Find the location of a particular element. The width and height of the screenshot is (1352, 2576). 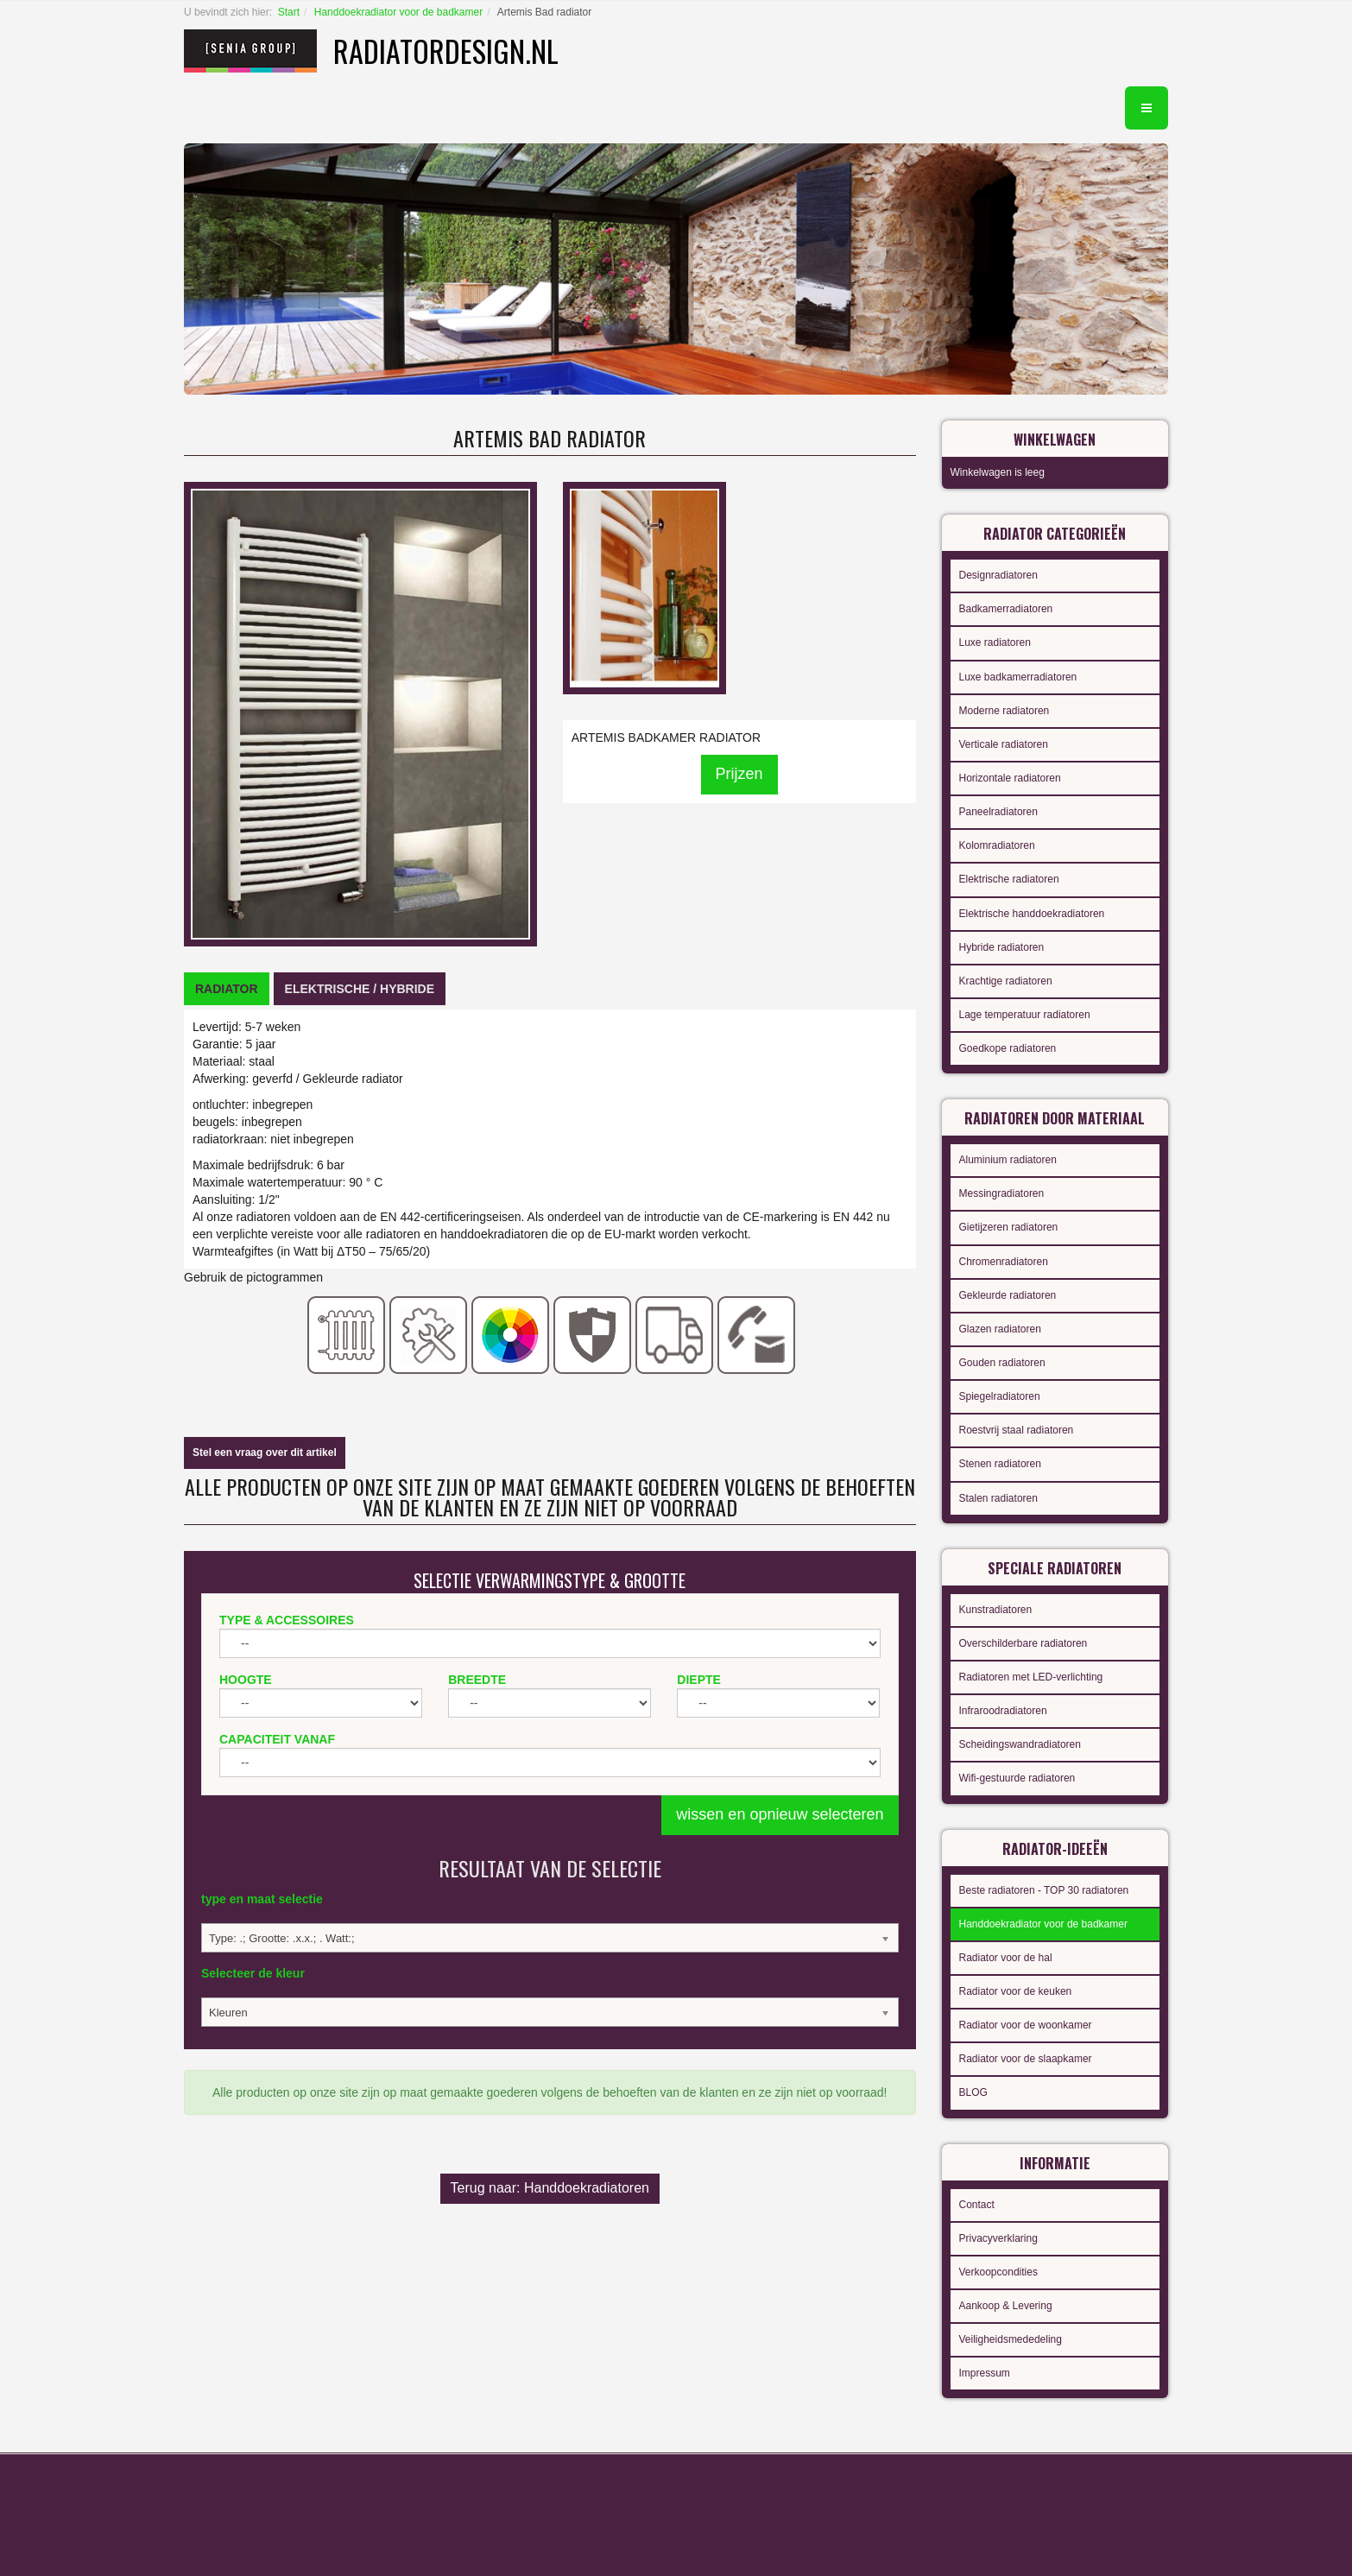

Messingradiatoren is located at coordinates (1002, 1193).